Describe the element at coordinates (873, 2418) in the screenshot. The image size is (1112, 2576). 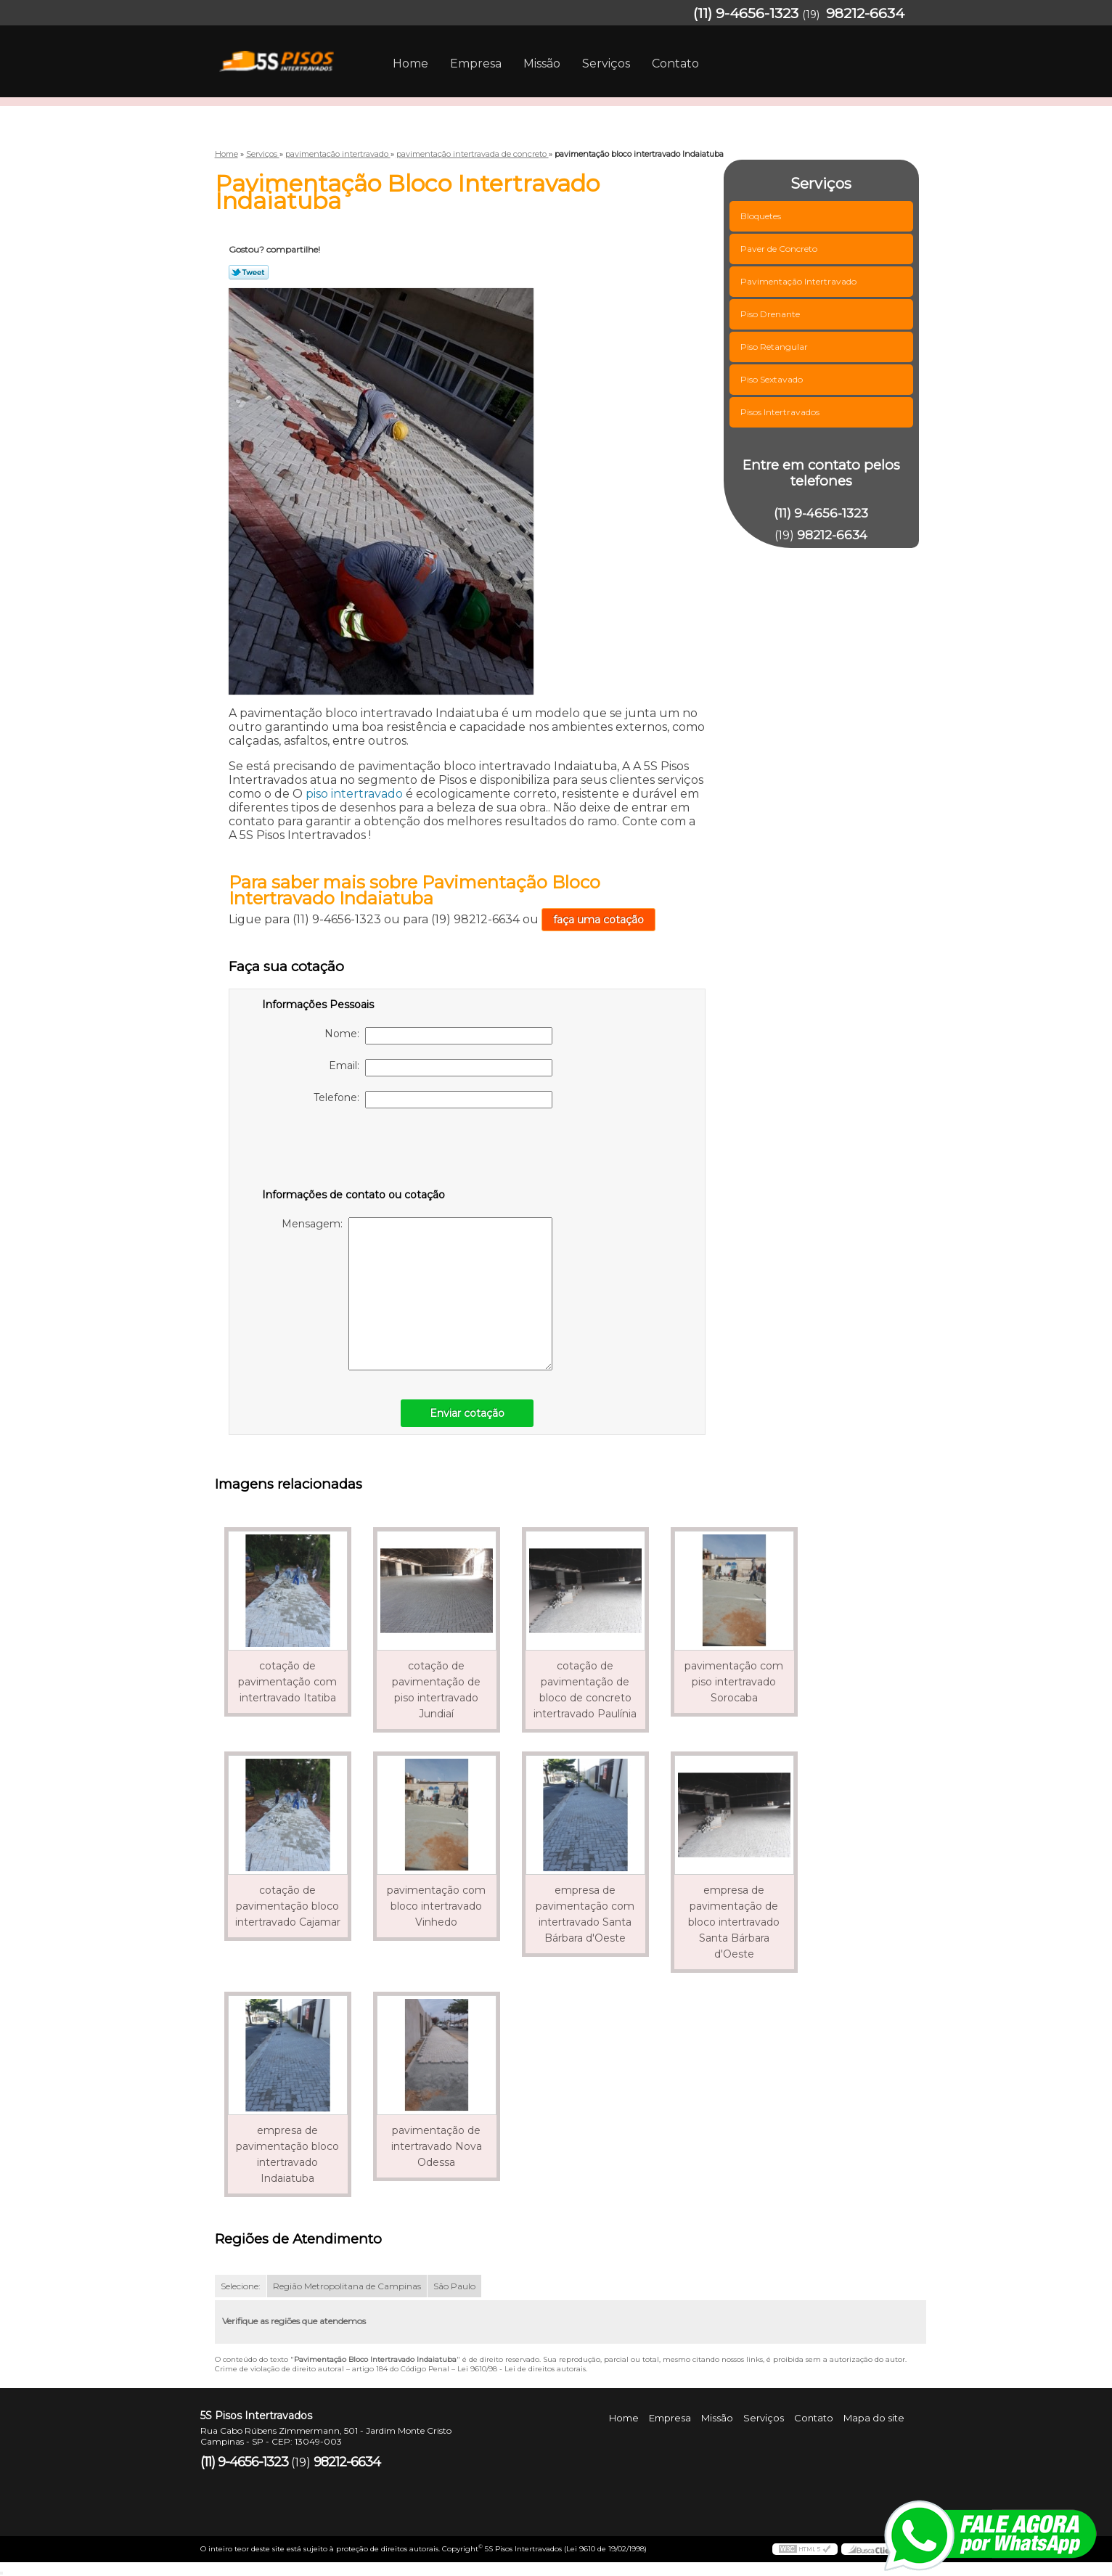
I see `Mapa do site` at that location.